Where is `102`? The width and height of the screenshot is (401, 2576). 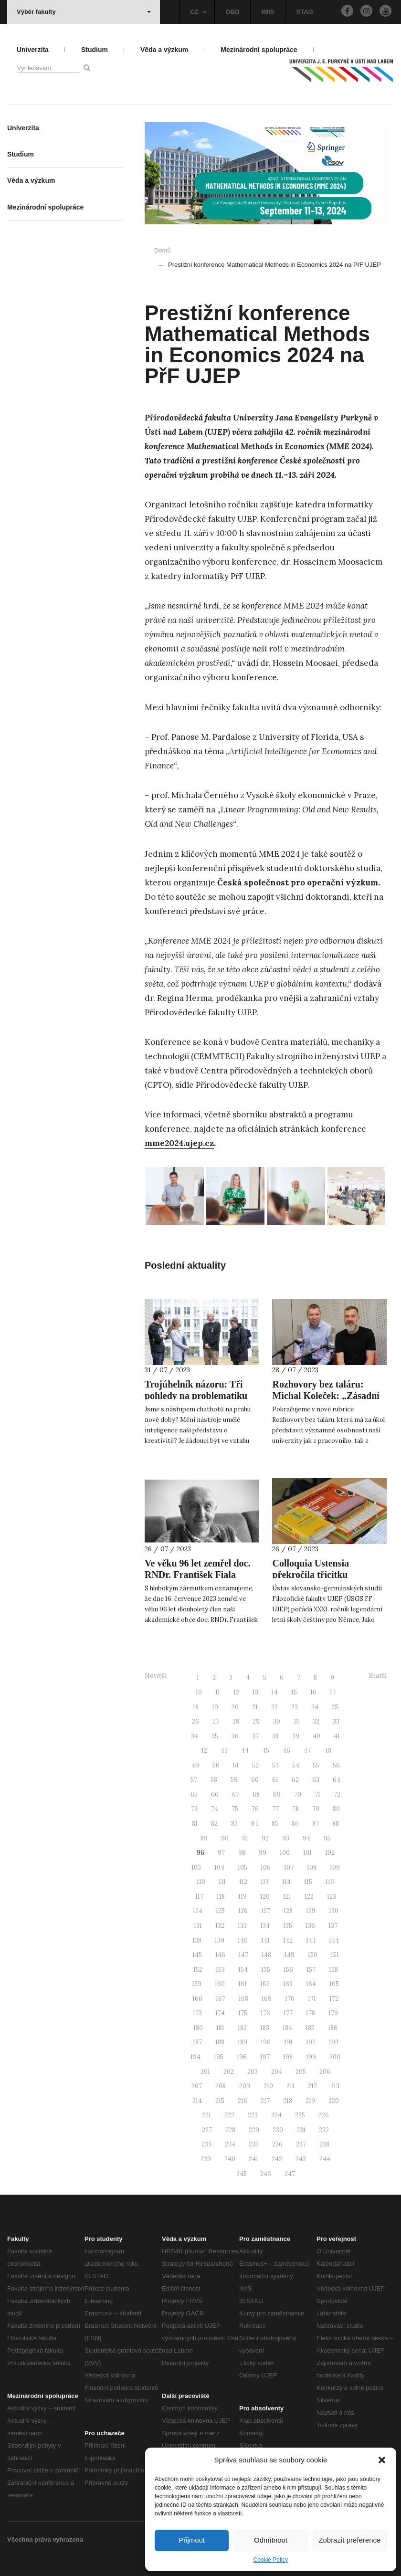
102 is located at coordinates (330, 1853).